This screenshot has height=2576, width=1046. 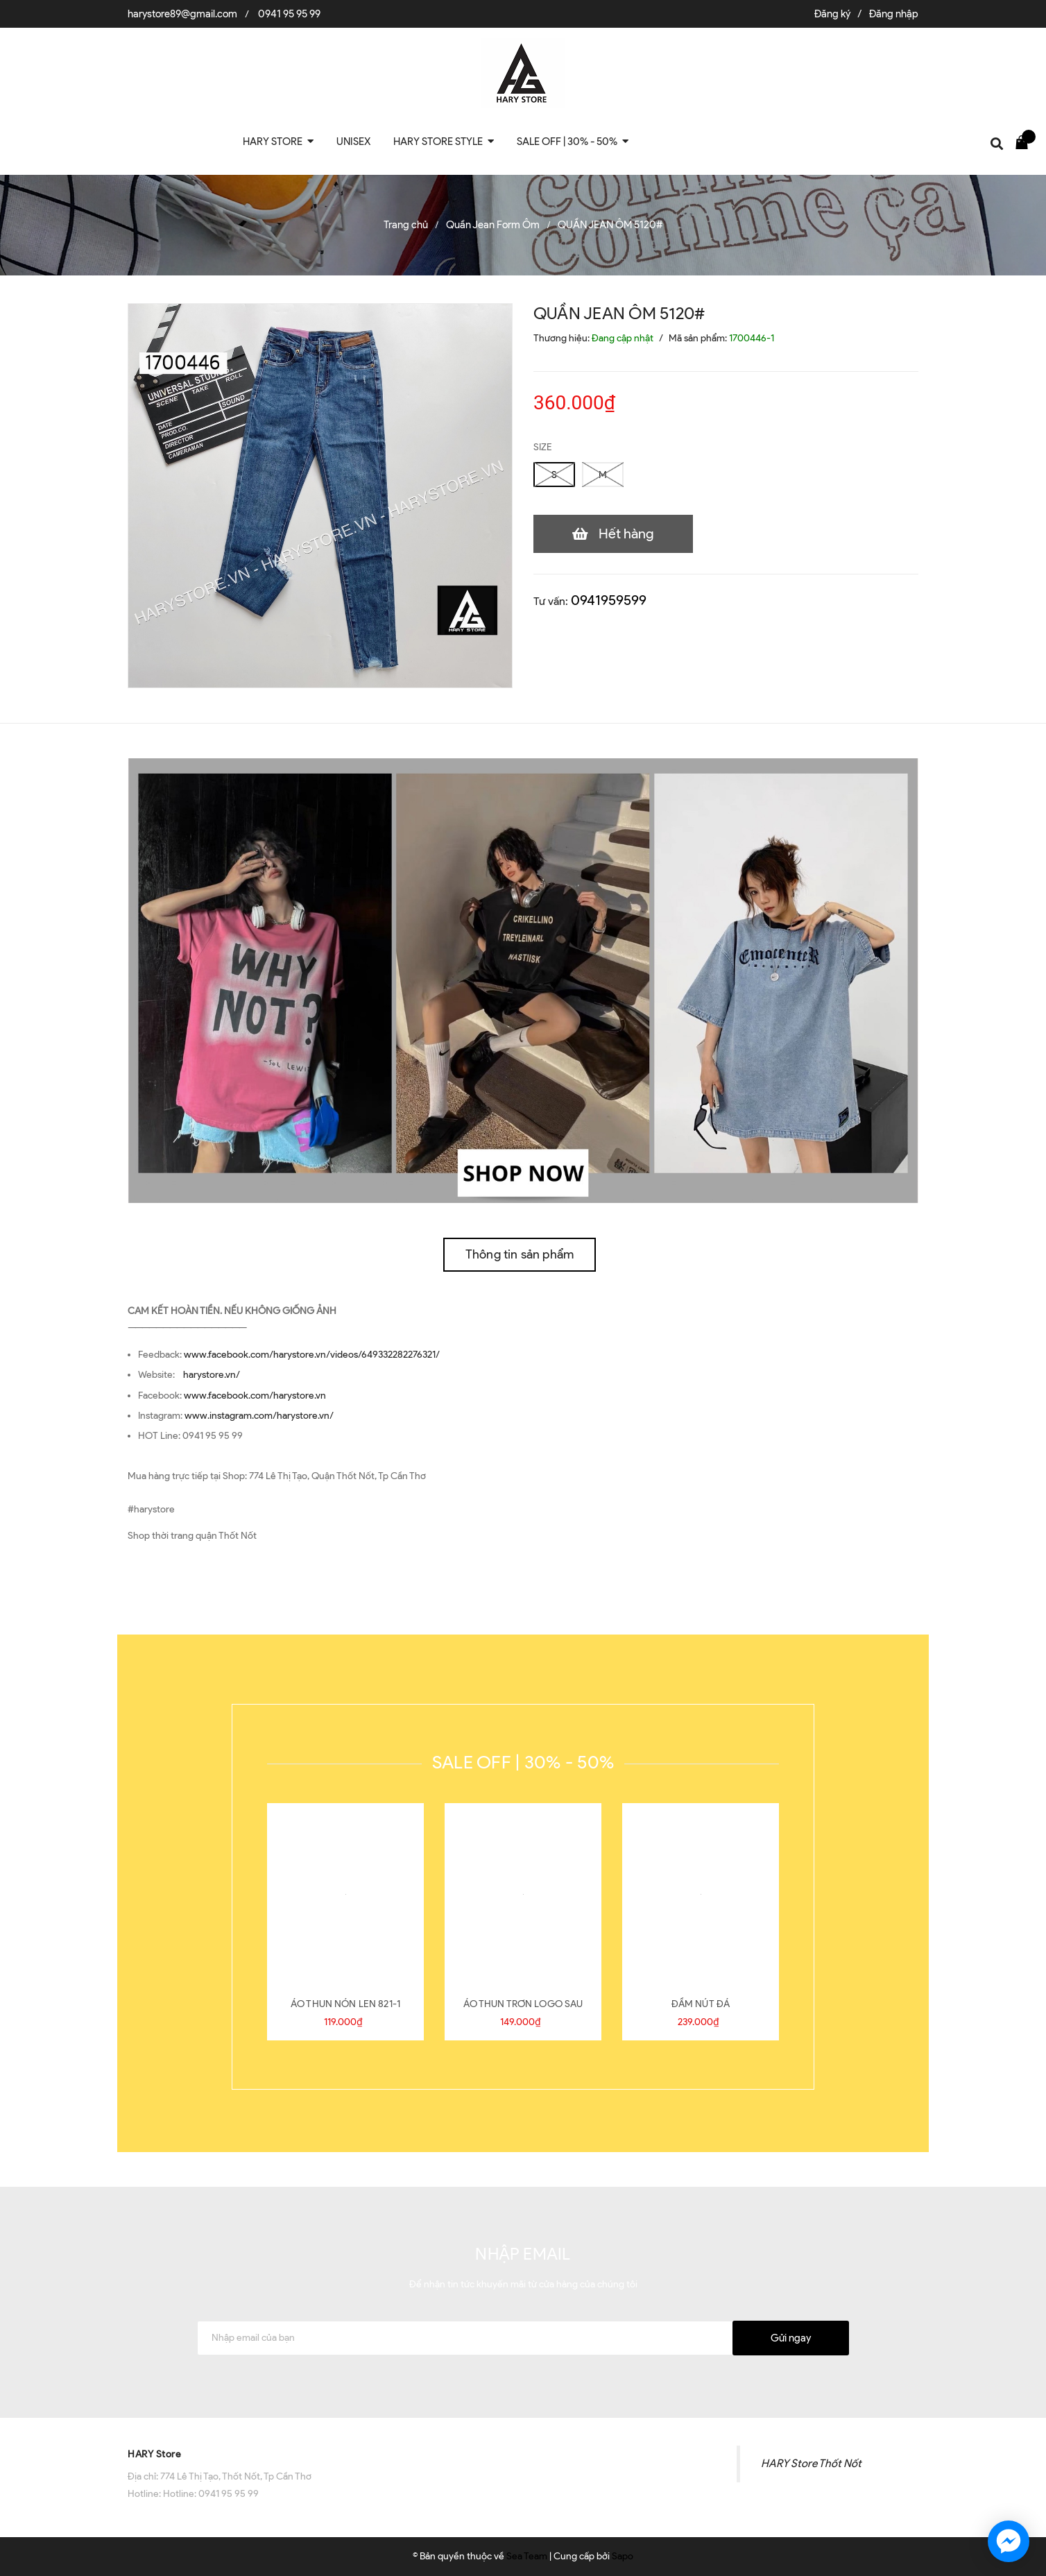 What do you see at coordinates (523, 2004) in the screenshot?
I see `ÁO THUN TRƠN LOGO SAU` at bounding box center [523, 2004].